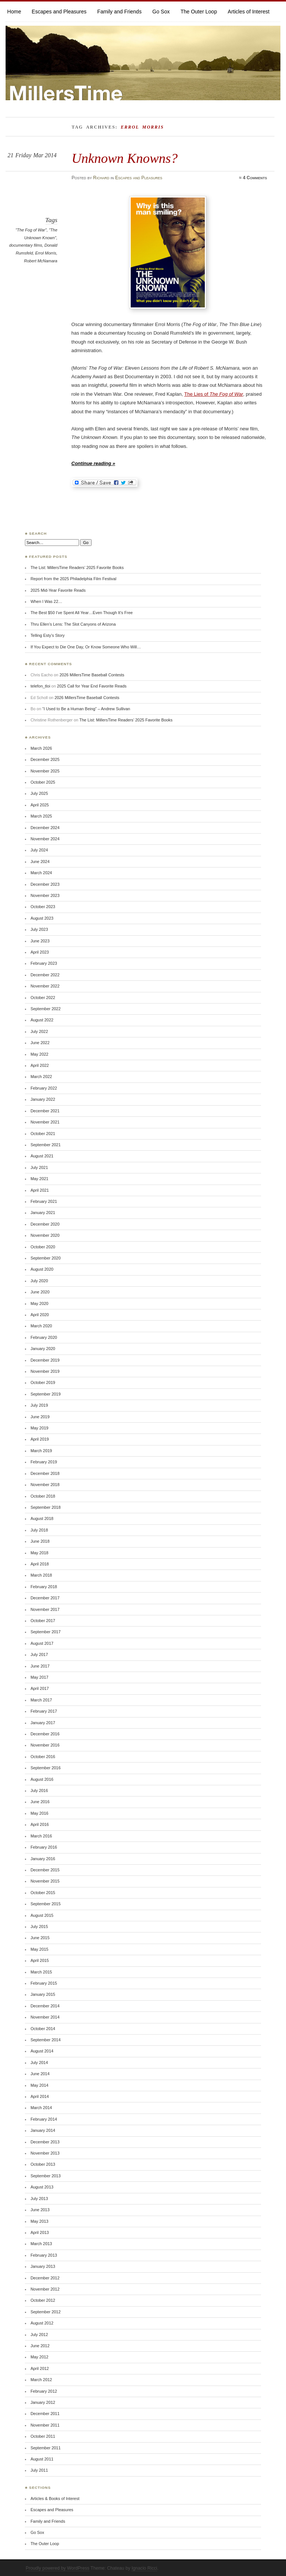 The height and width of the screenshot is (2576, 286). I want to click on March 2025, so click(41, 816).